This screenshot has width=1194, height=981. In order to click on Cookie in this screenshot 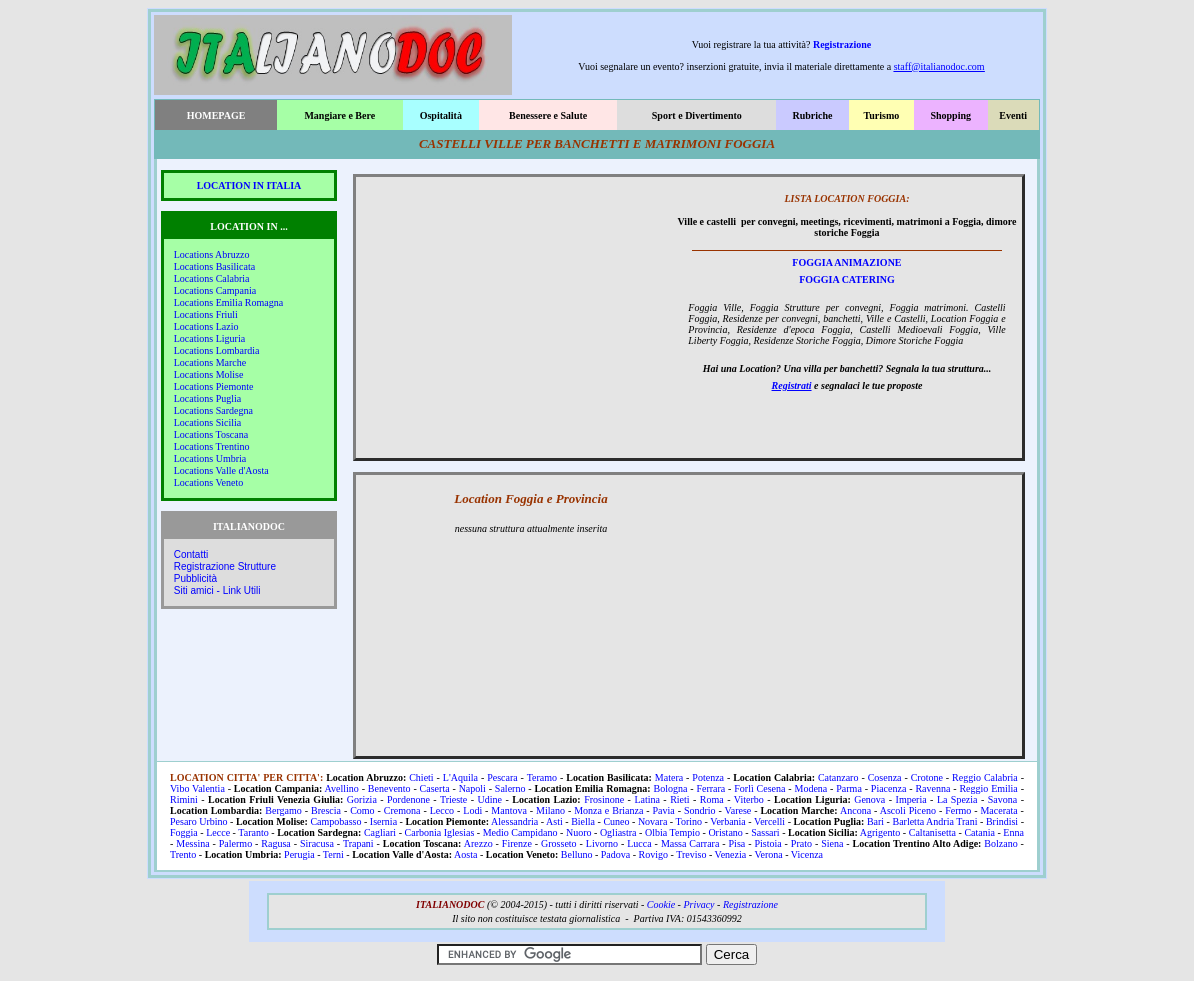, I will do `click(661, 904)`.